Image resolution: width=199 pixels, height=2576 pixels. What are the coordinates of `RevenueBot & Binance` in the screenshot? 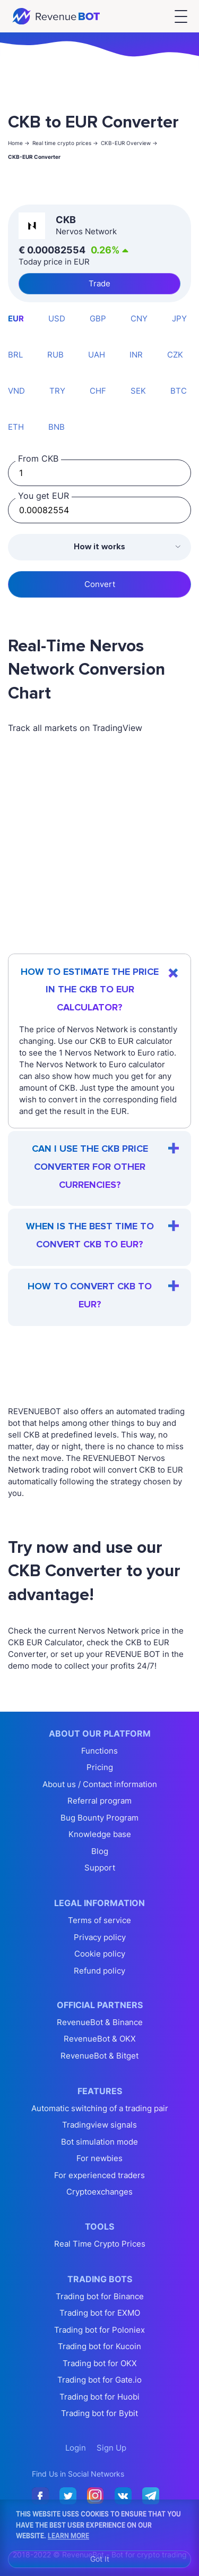 It's located at (100, 2022).